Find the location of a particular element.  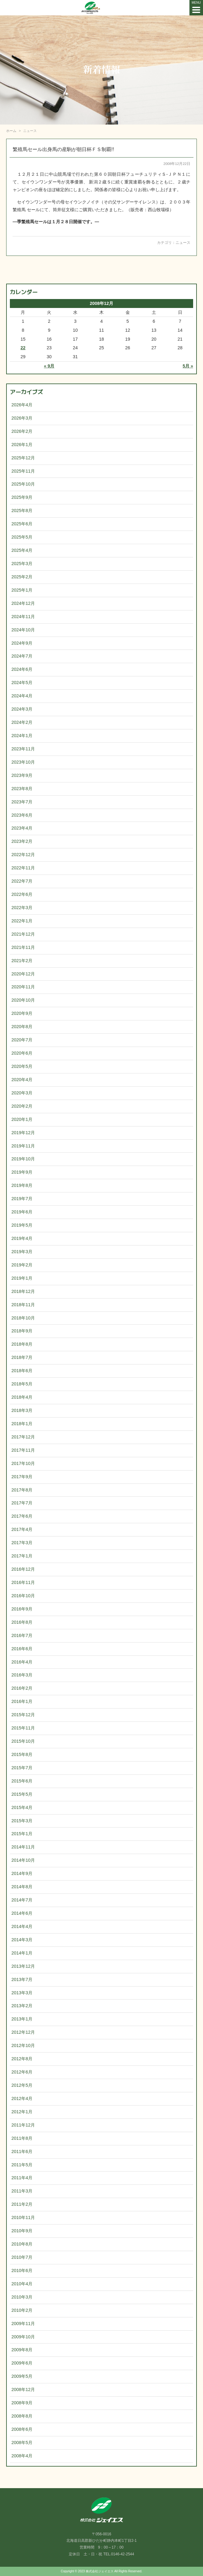

2018年12月 is located at coordinates (23, 1291).